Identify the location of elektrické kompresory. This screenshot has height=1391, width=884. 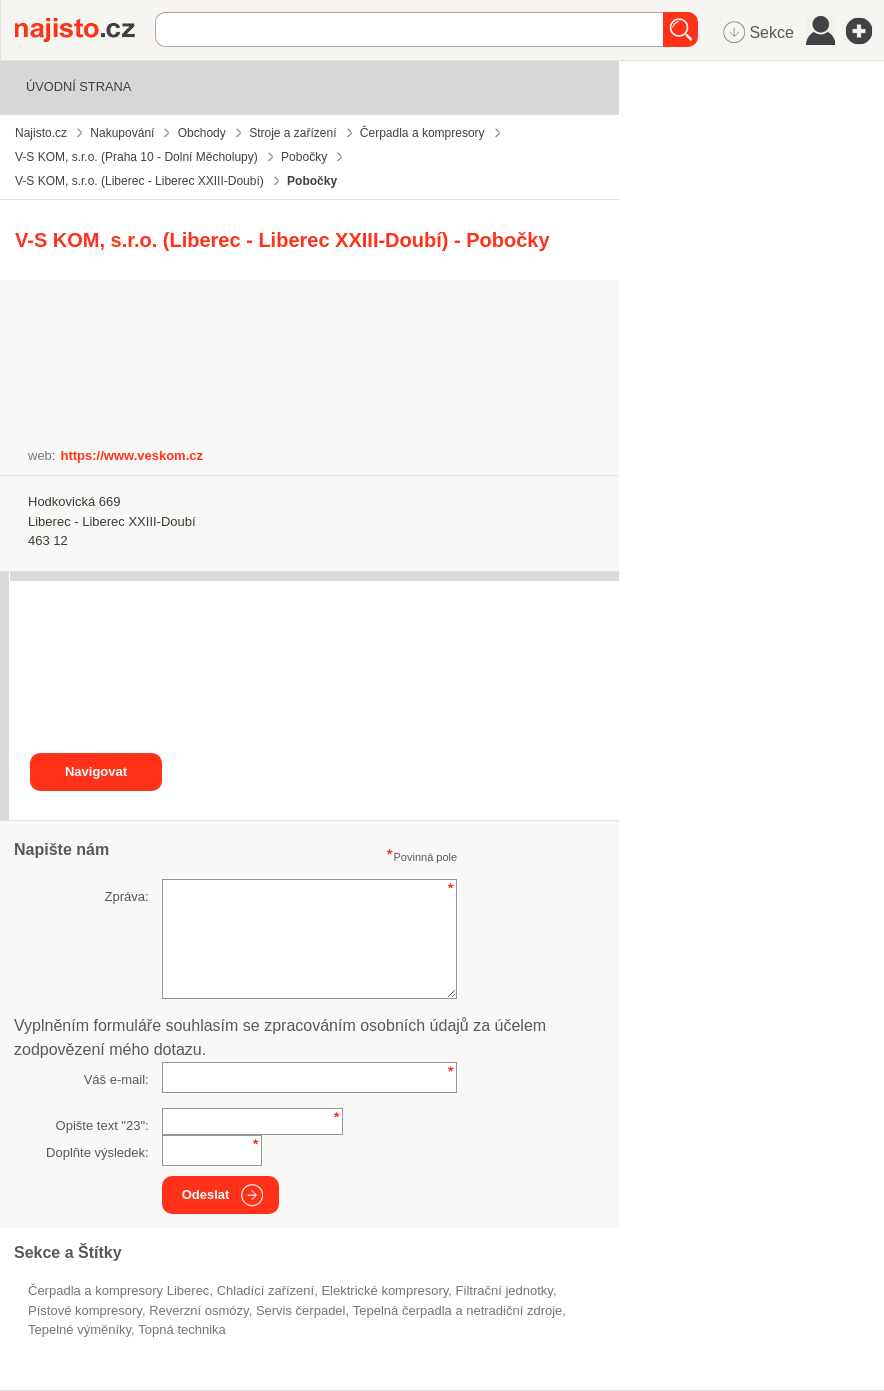
(384, 1290).